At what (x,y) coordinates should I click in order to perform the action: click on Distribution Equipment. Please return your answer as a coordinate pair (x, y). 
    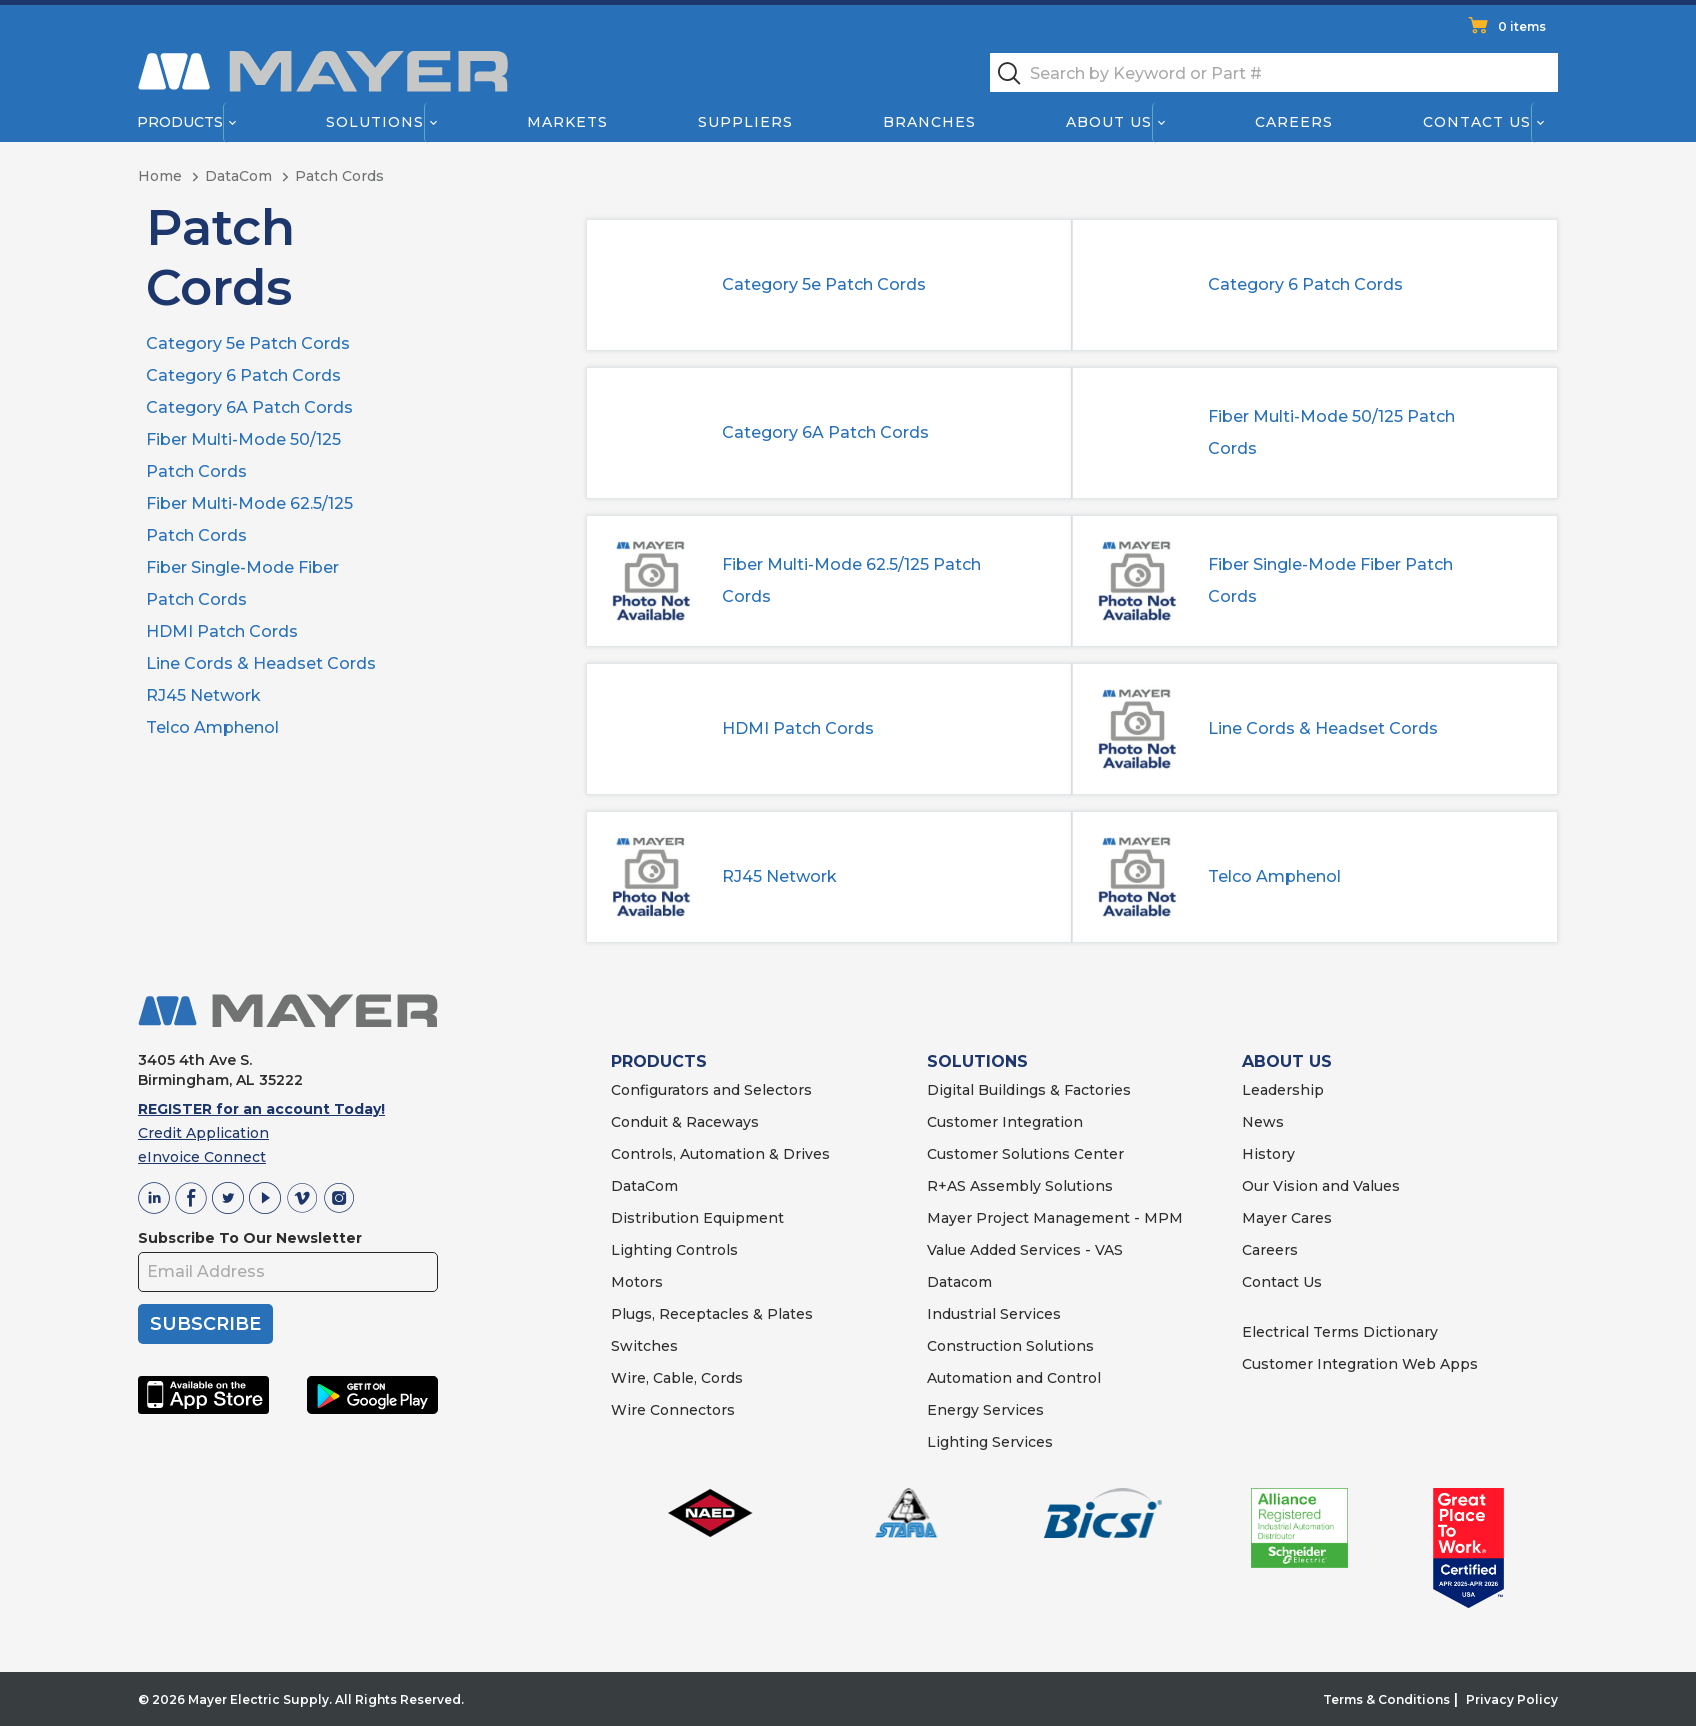
    Looking at the image, I should click on (697, 1218).